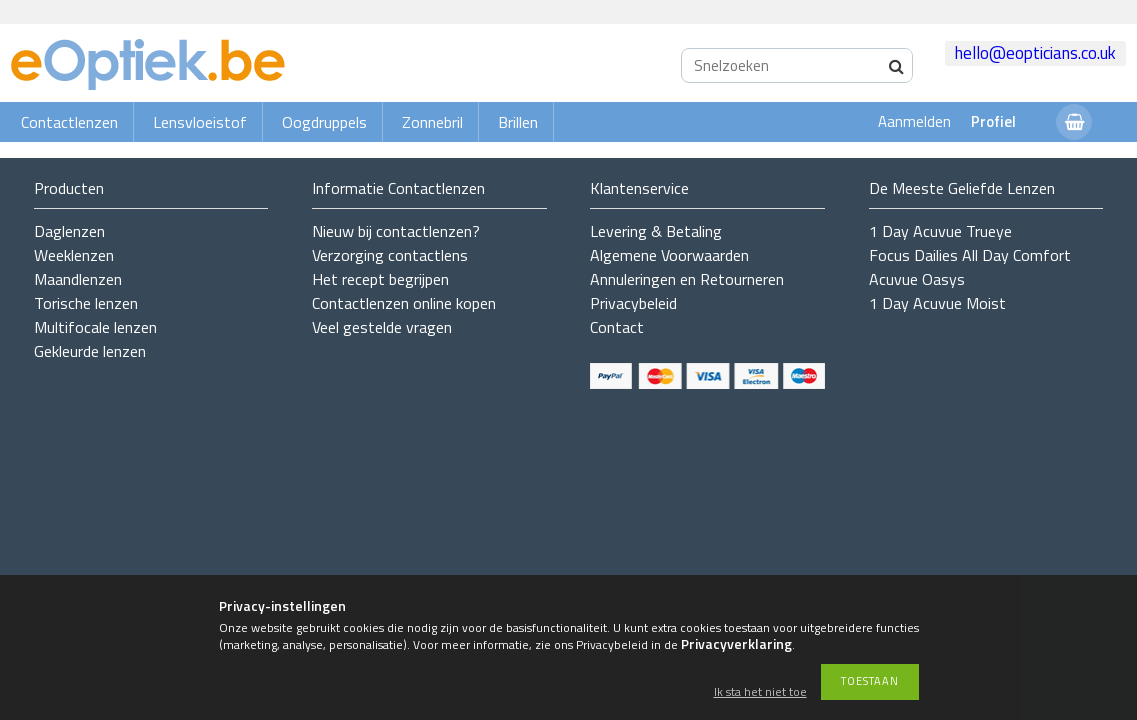 This screenshot has width=1137, height=720. I want to click on Contactlenzen online kopen, so click(404, 303).